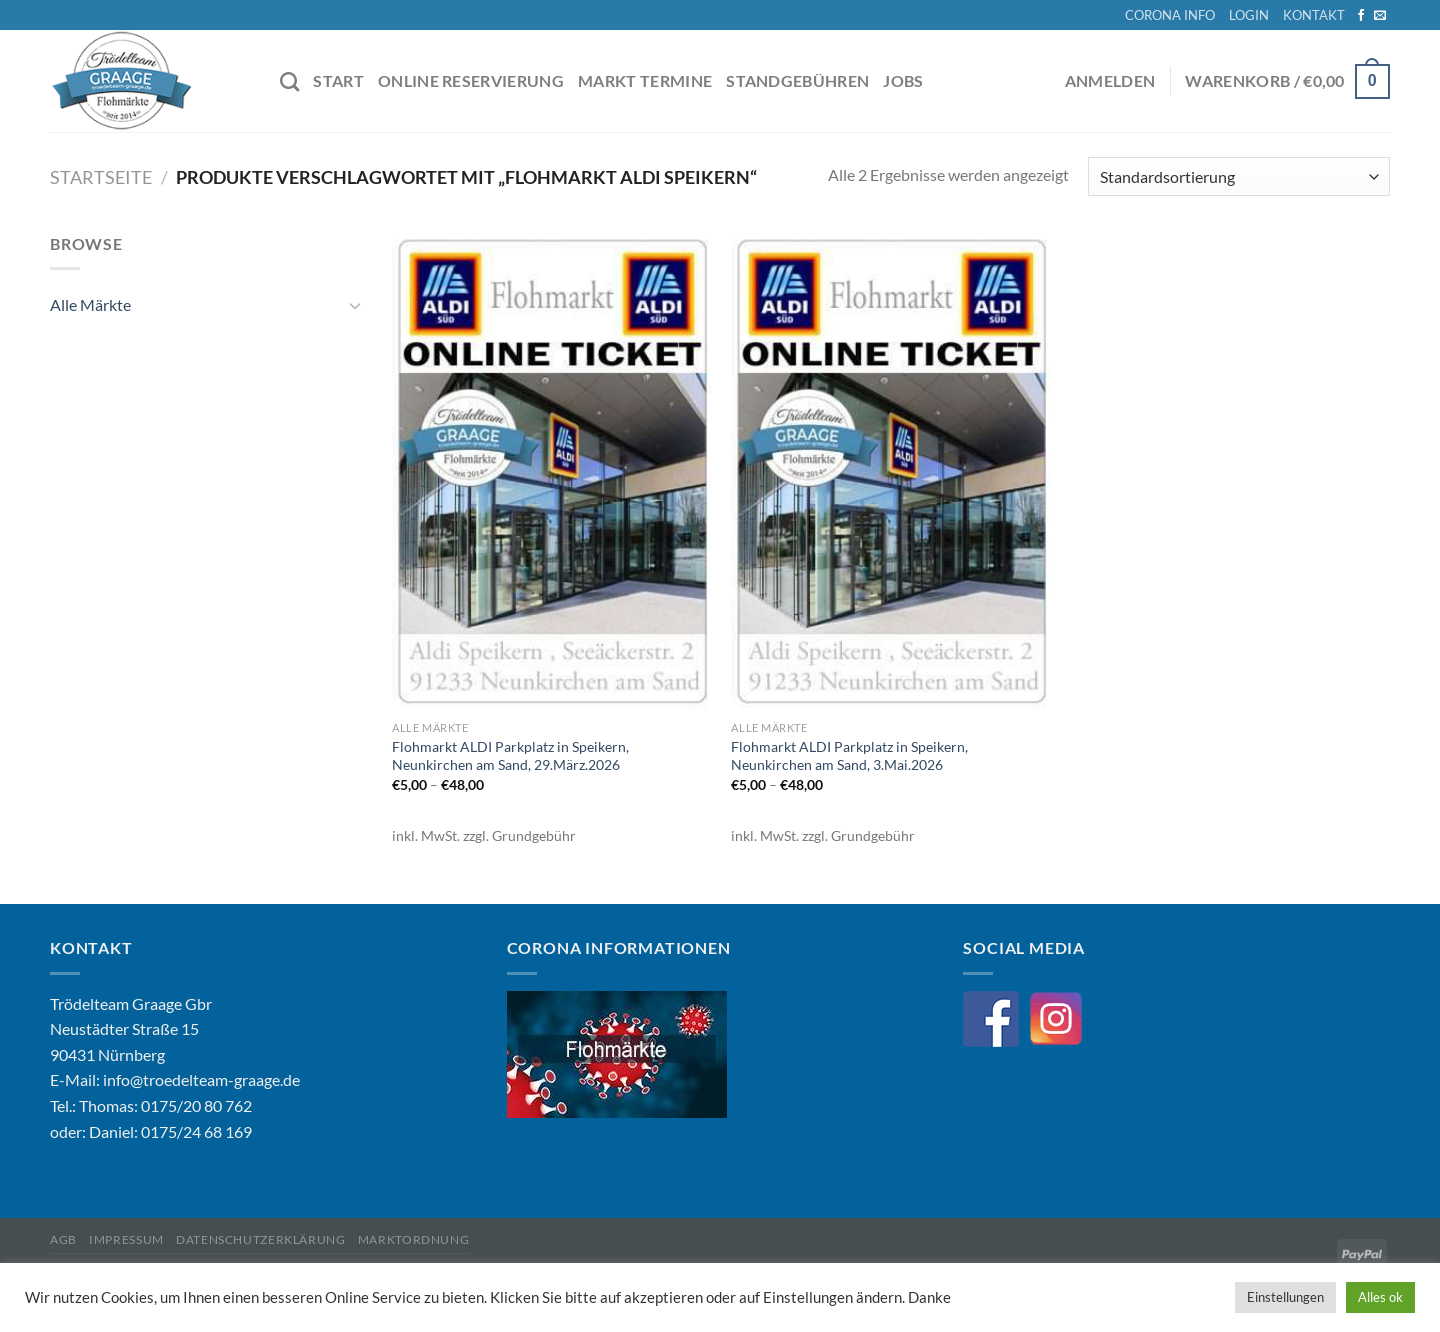 The width and height of the screenshot is (1440, 1332). I want to click on [Umschalten], so click(355, 305).